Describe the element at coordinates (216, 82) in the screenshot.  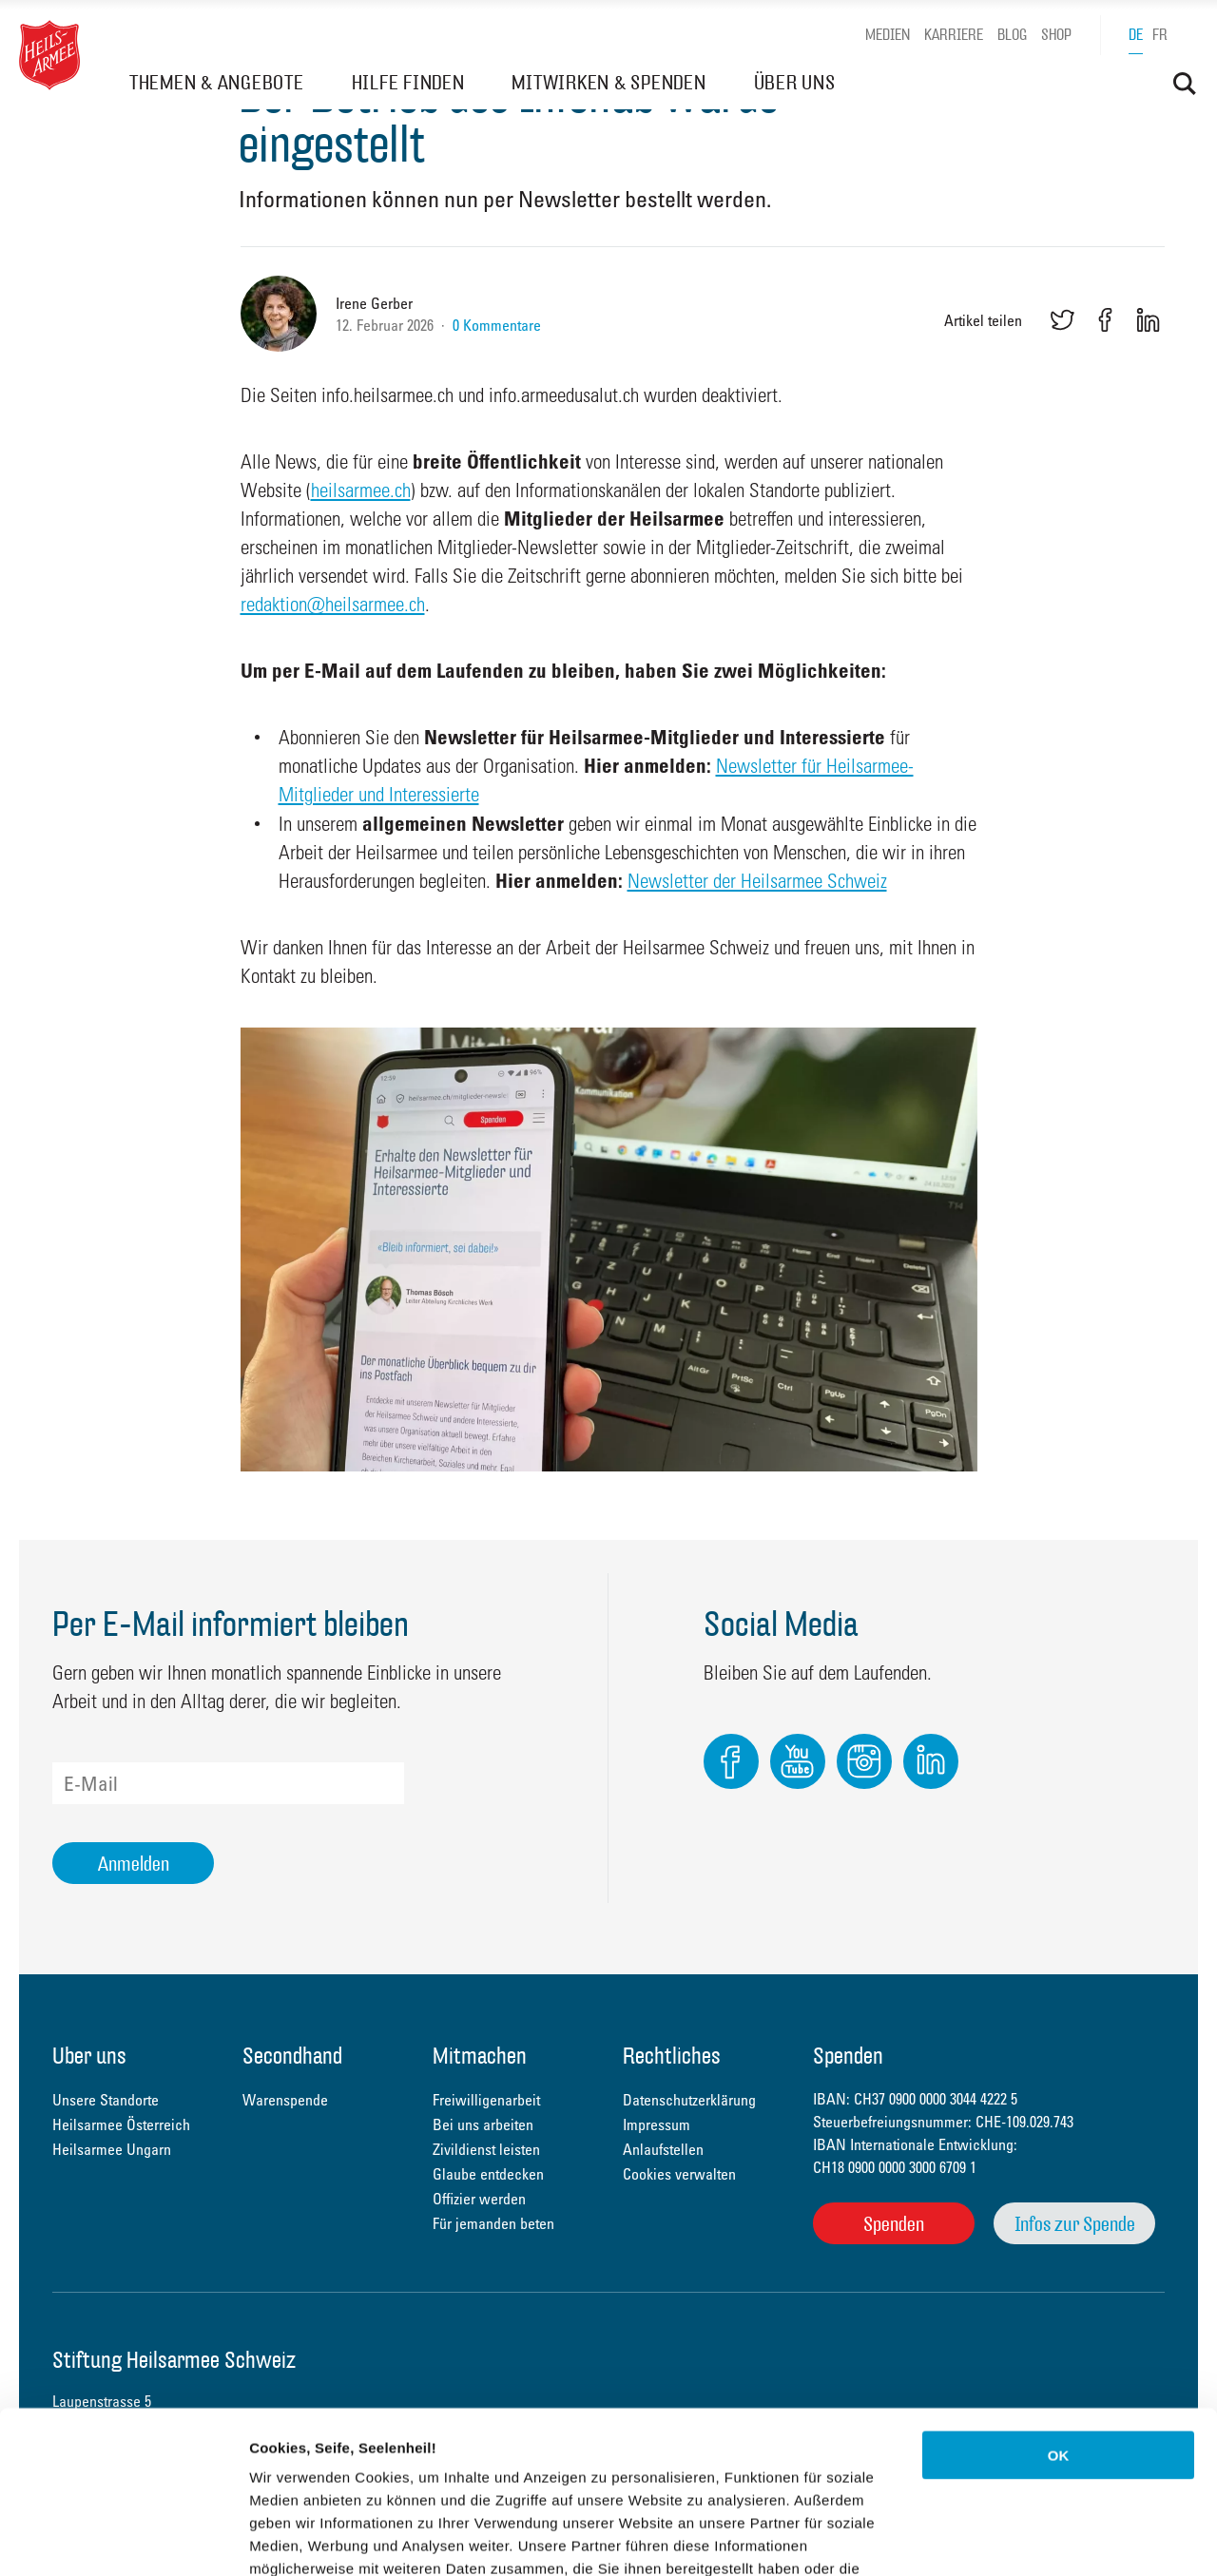
I see `THEMEN & ANGEBOTE` at that location.